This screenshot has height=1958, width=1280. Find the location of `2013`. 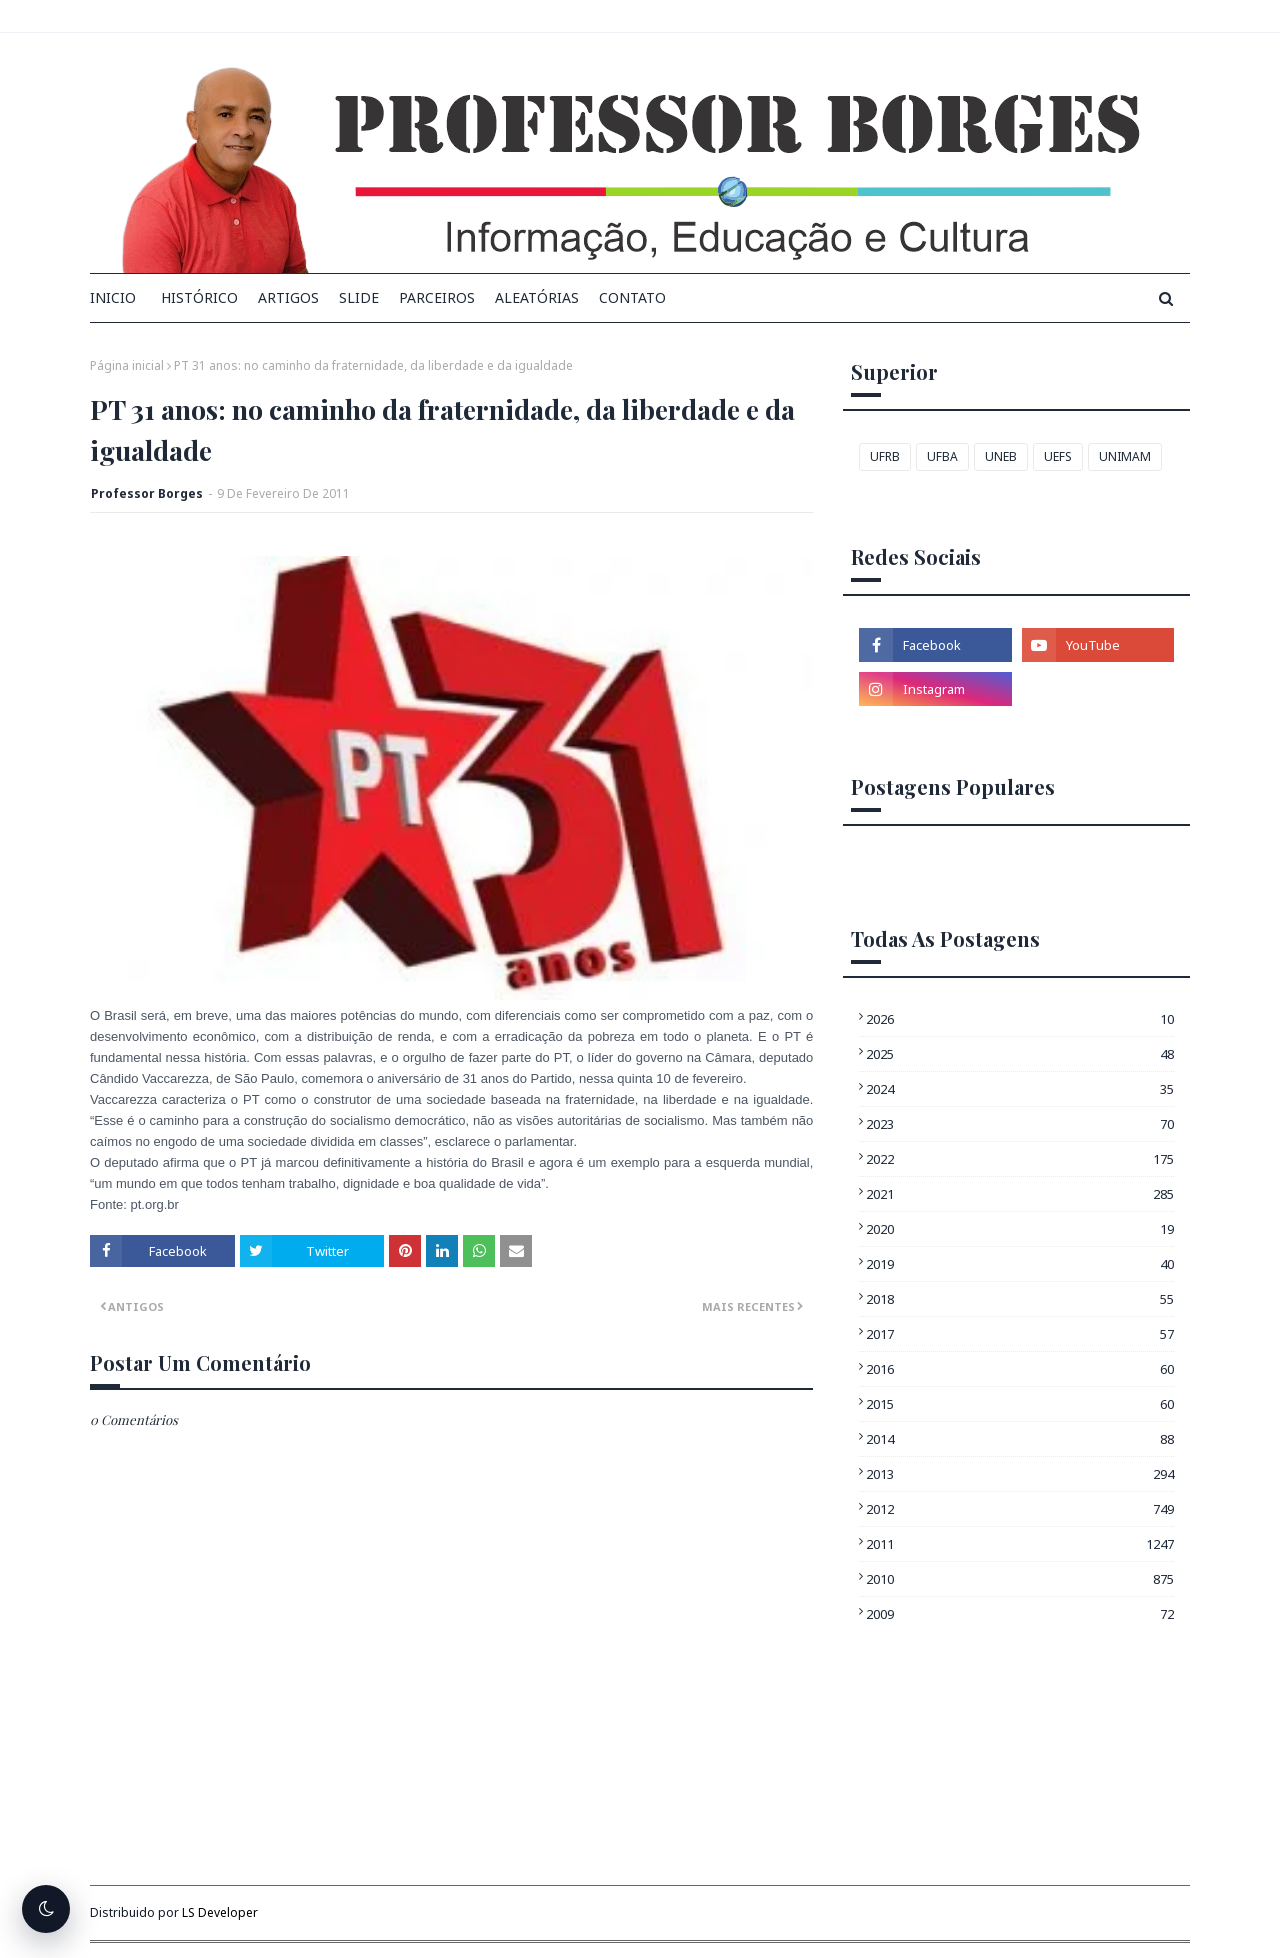

2013 is located at coordinates (1020, 1474).